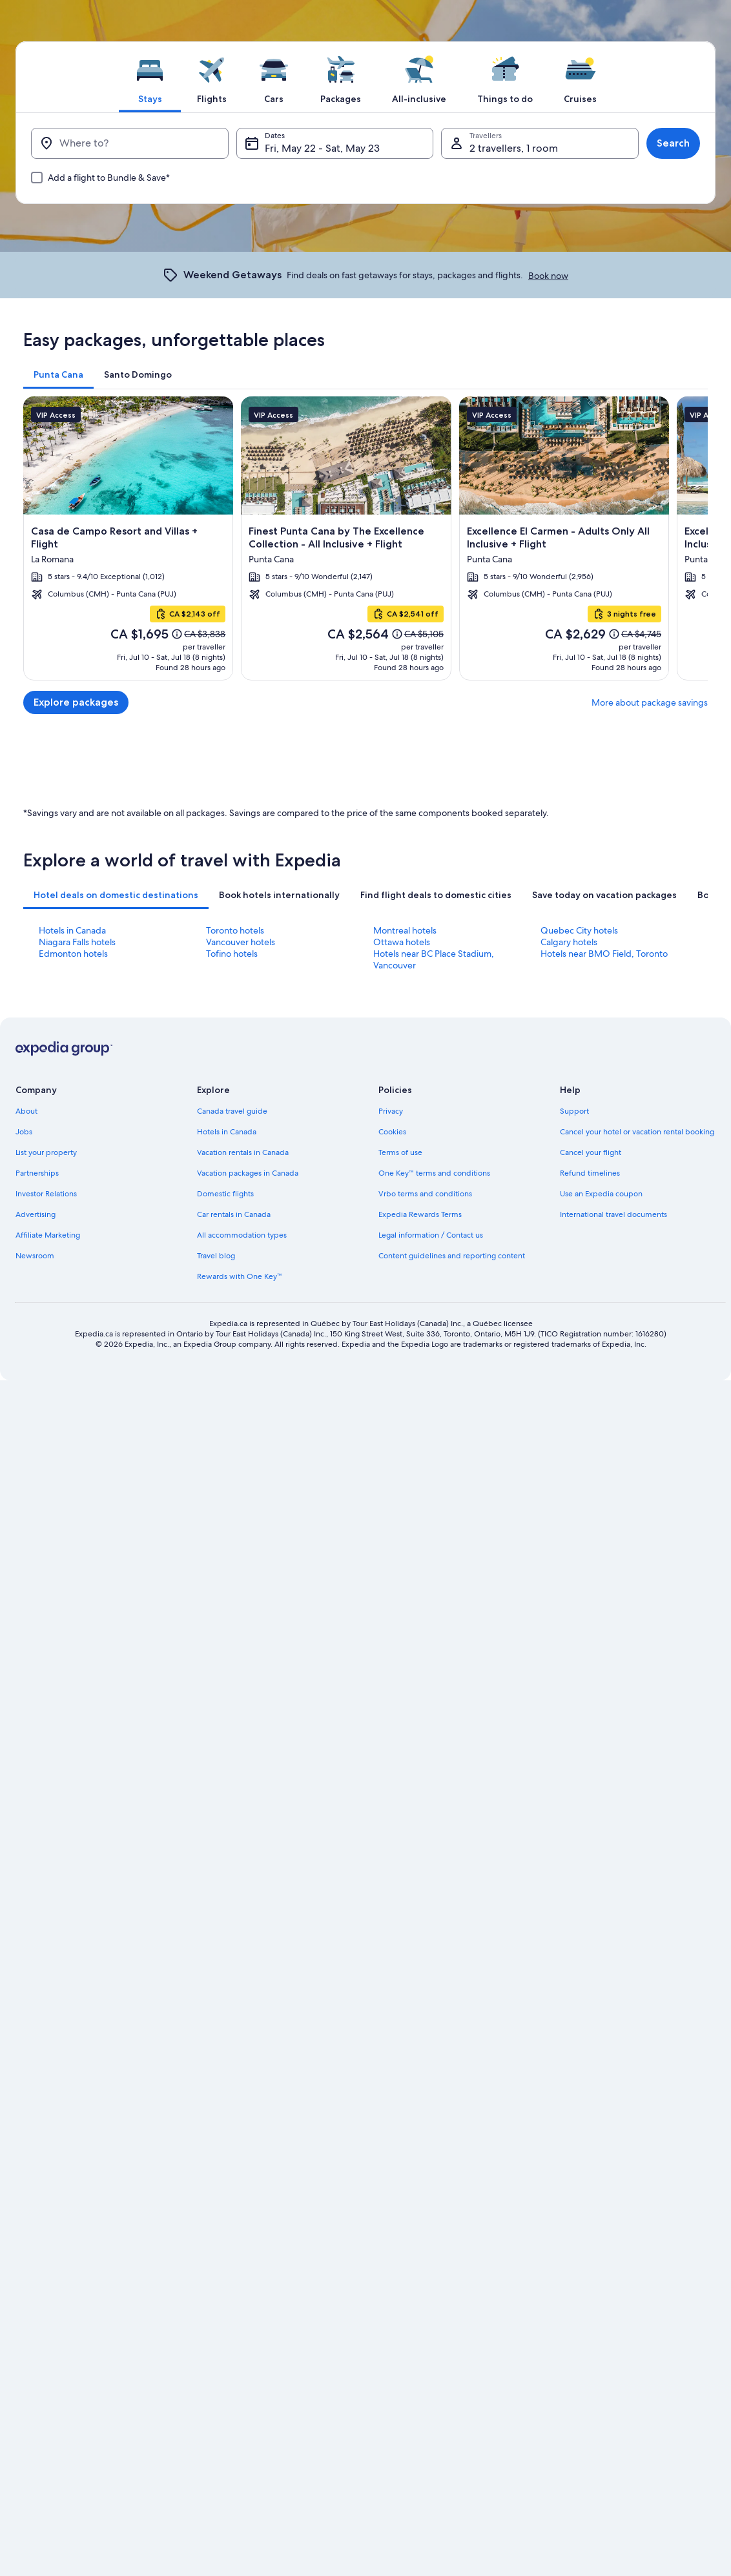 Image resolution: width=731 pixels, height=2576 pixels. I want to click on Content guidelines and reporting content [link], so click(451, 1760).